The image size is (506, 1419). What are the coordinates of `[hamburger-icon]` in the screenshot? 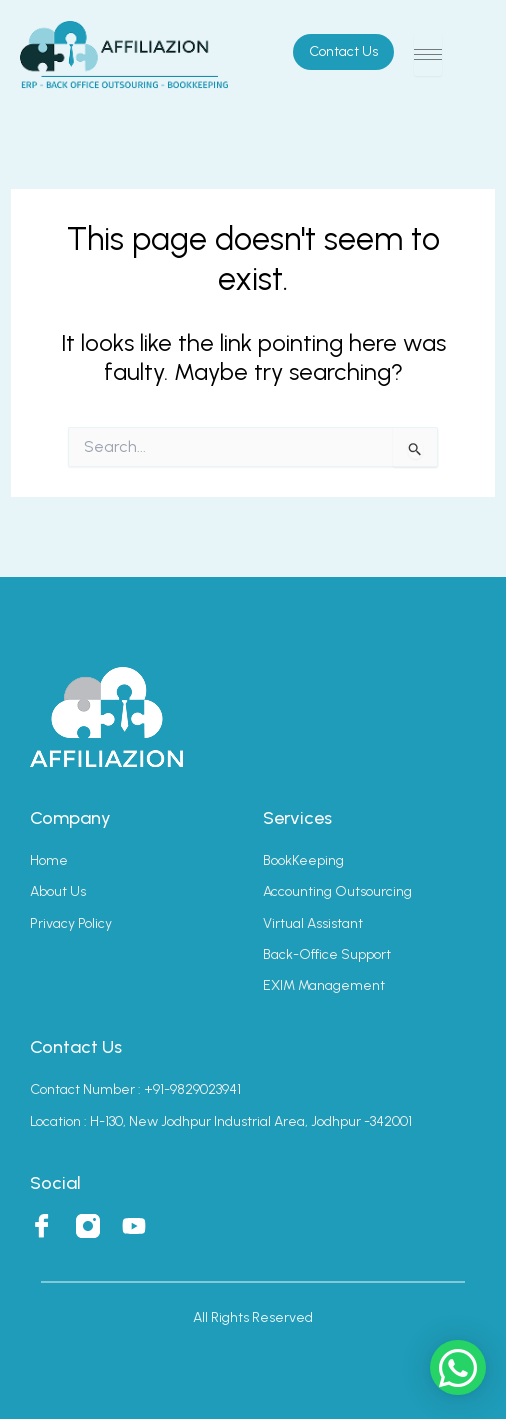 It's located at (428, 54).